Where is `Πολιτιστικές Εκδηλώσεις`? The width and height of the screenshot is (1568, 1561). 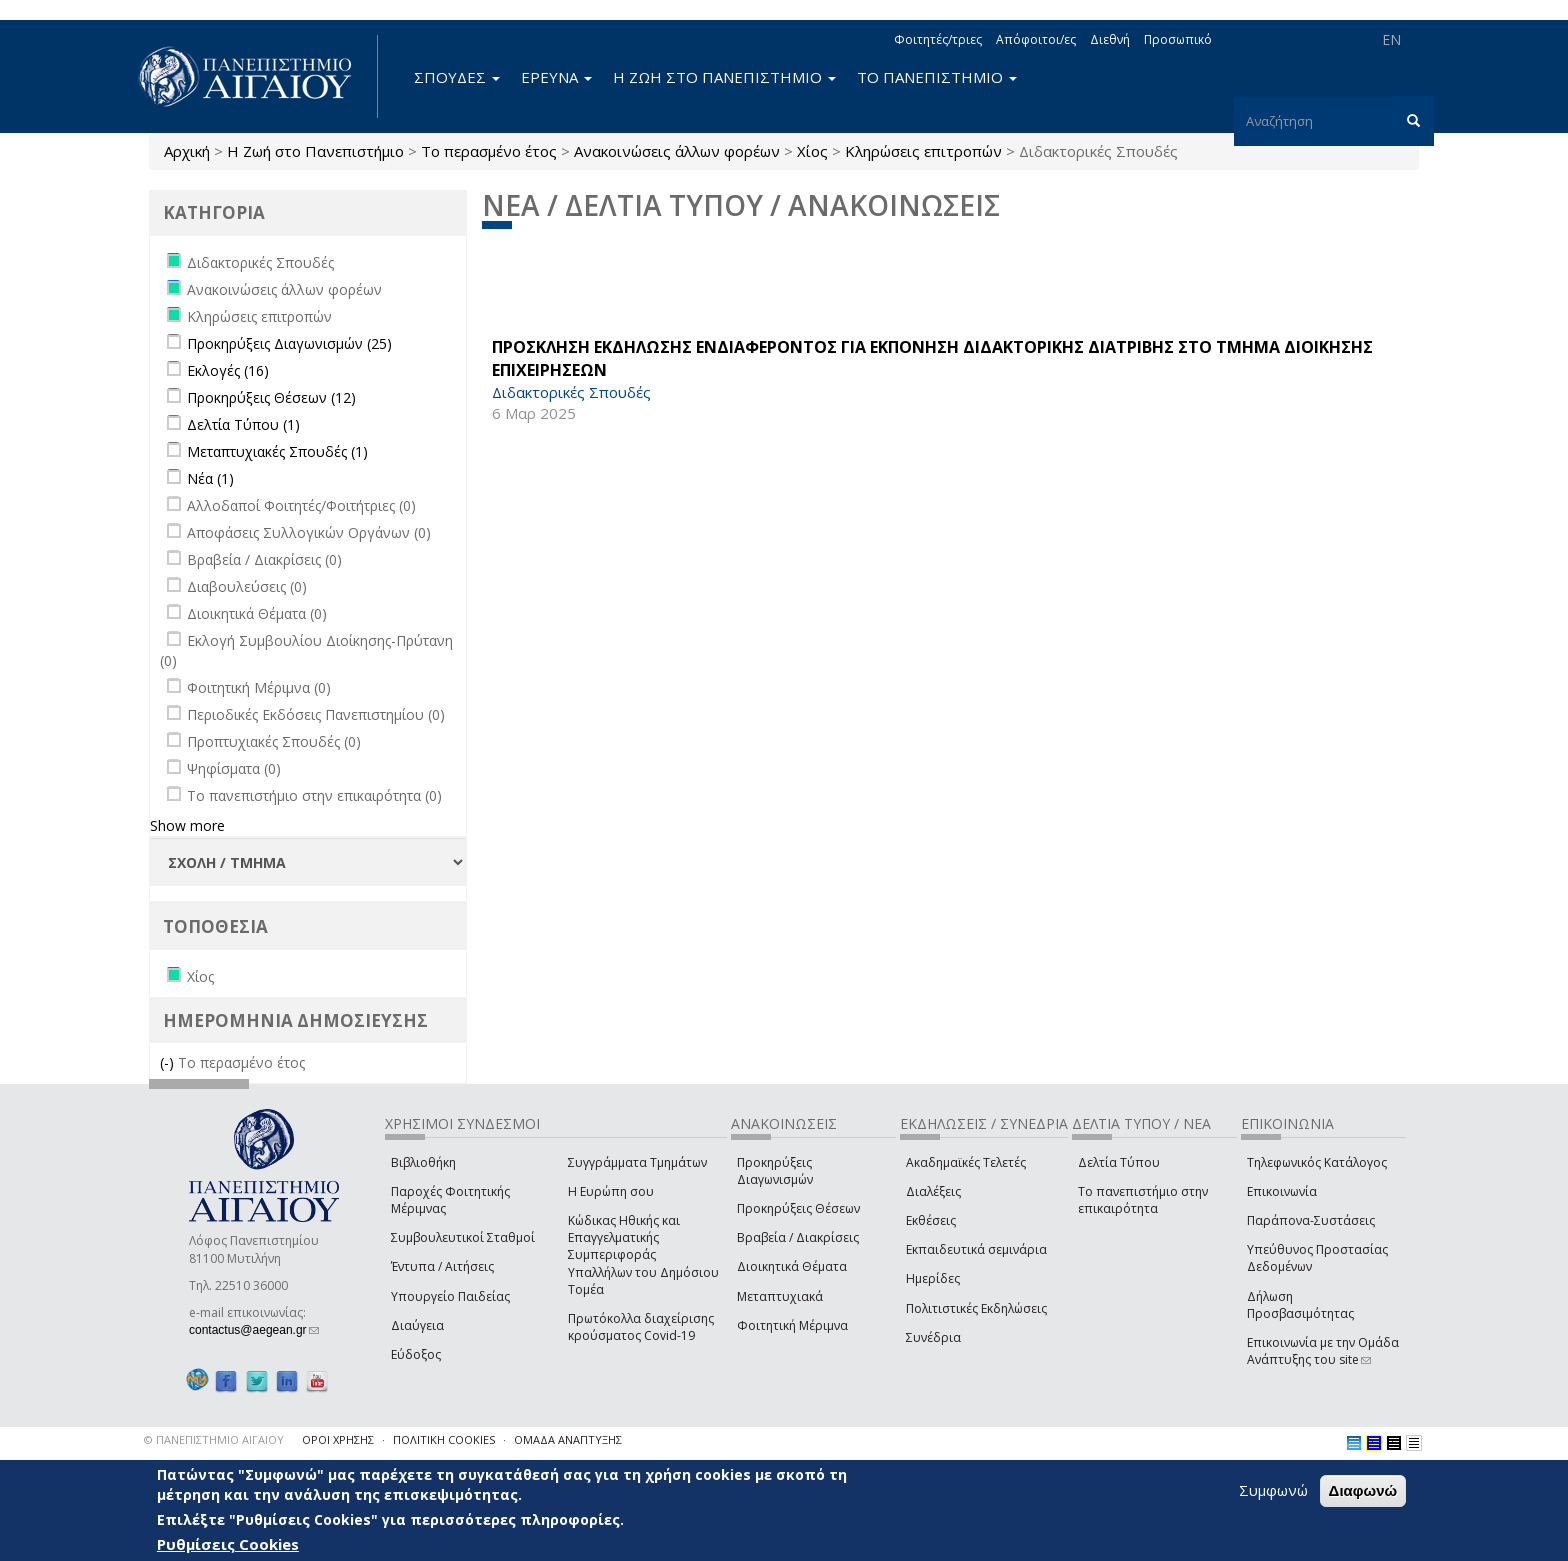
Πολιτιστικές Εκδηλώσεις is located at coordinates (976, 1308).